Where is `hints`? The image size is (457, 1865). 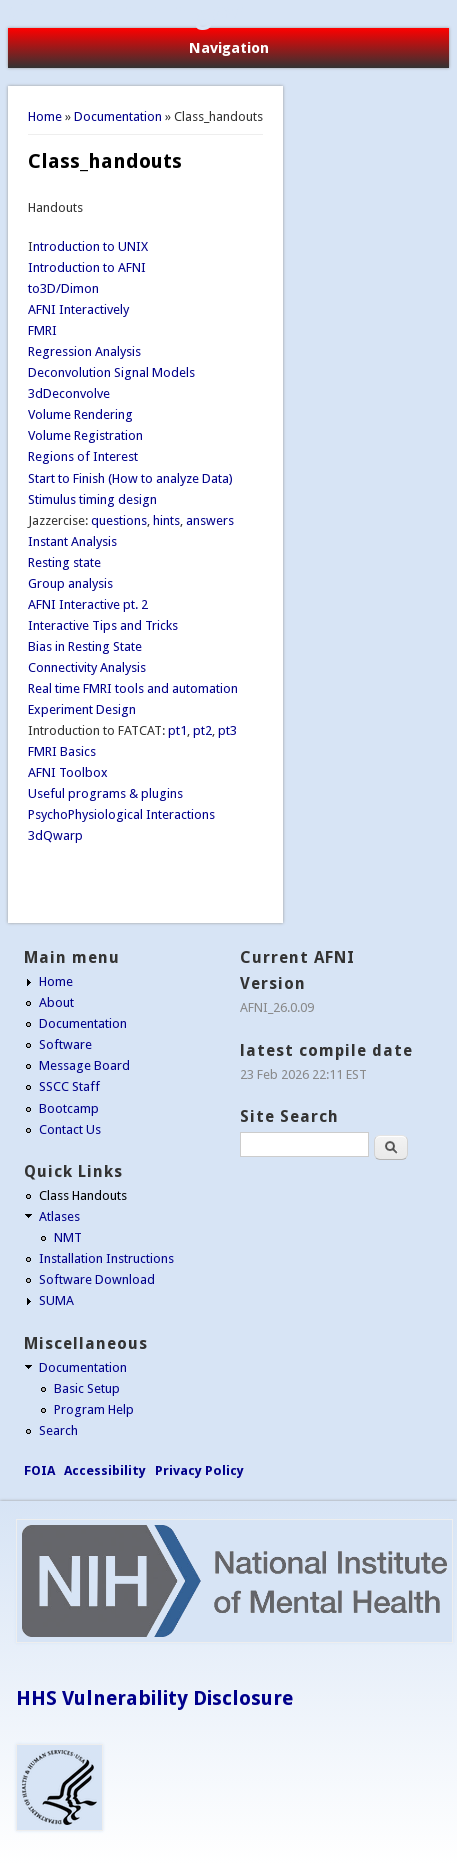 hints is located at coordinates (166, 520).